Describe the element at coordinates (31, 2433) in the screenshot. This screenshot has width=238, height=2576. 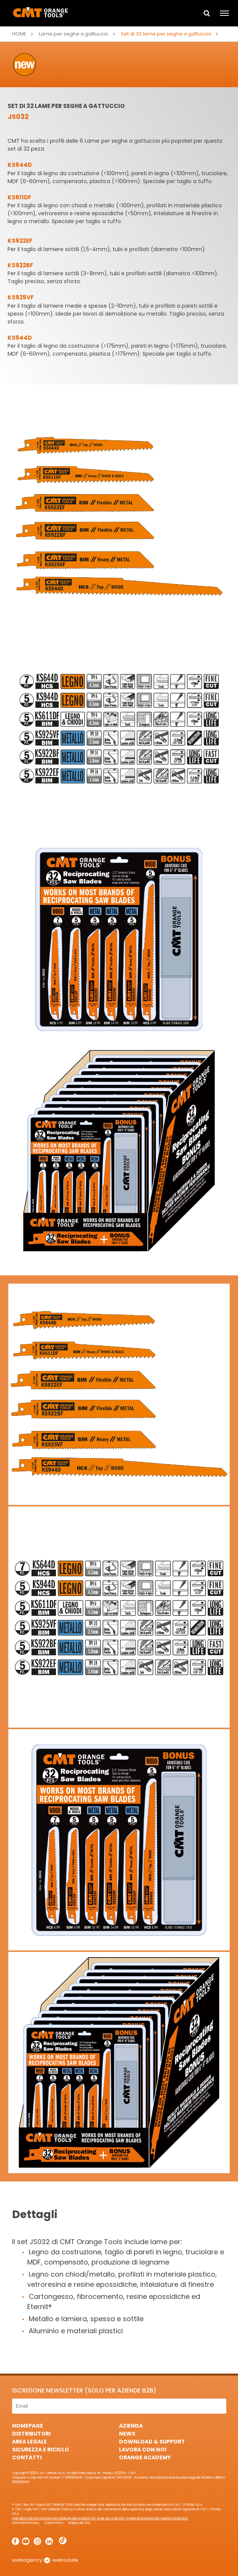
I see `Distributori` at that location.